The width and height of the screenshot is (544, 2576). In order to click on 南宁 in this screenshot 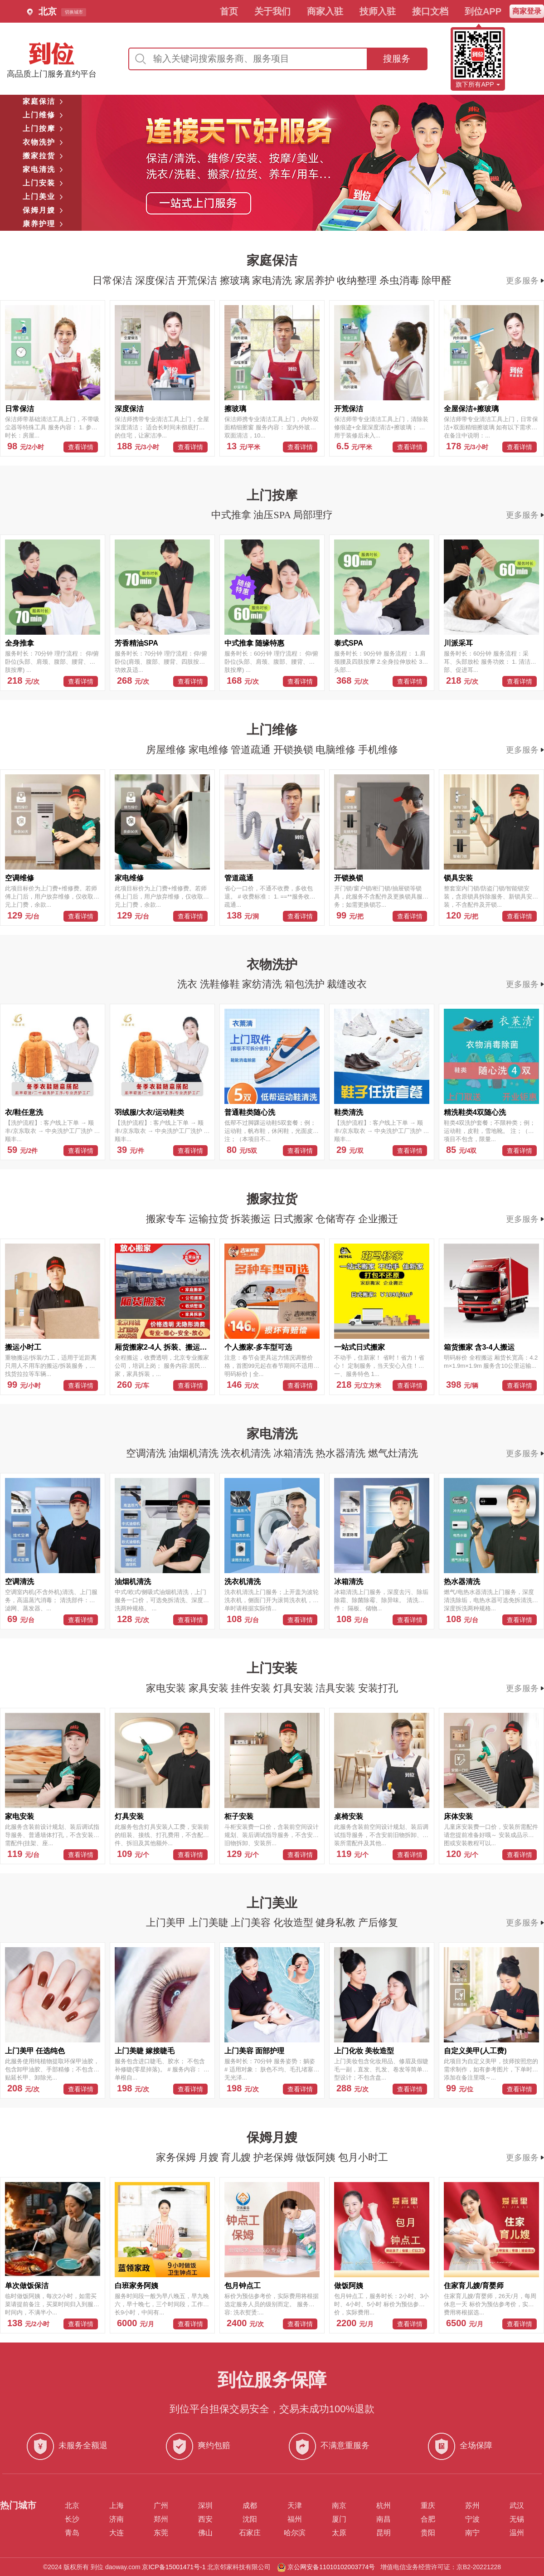, I will do `click(472, 2533)`.